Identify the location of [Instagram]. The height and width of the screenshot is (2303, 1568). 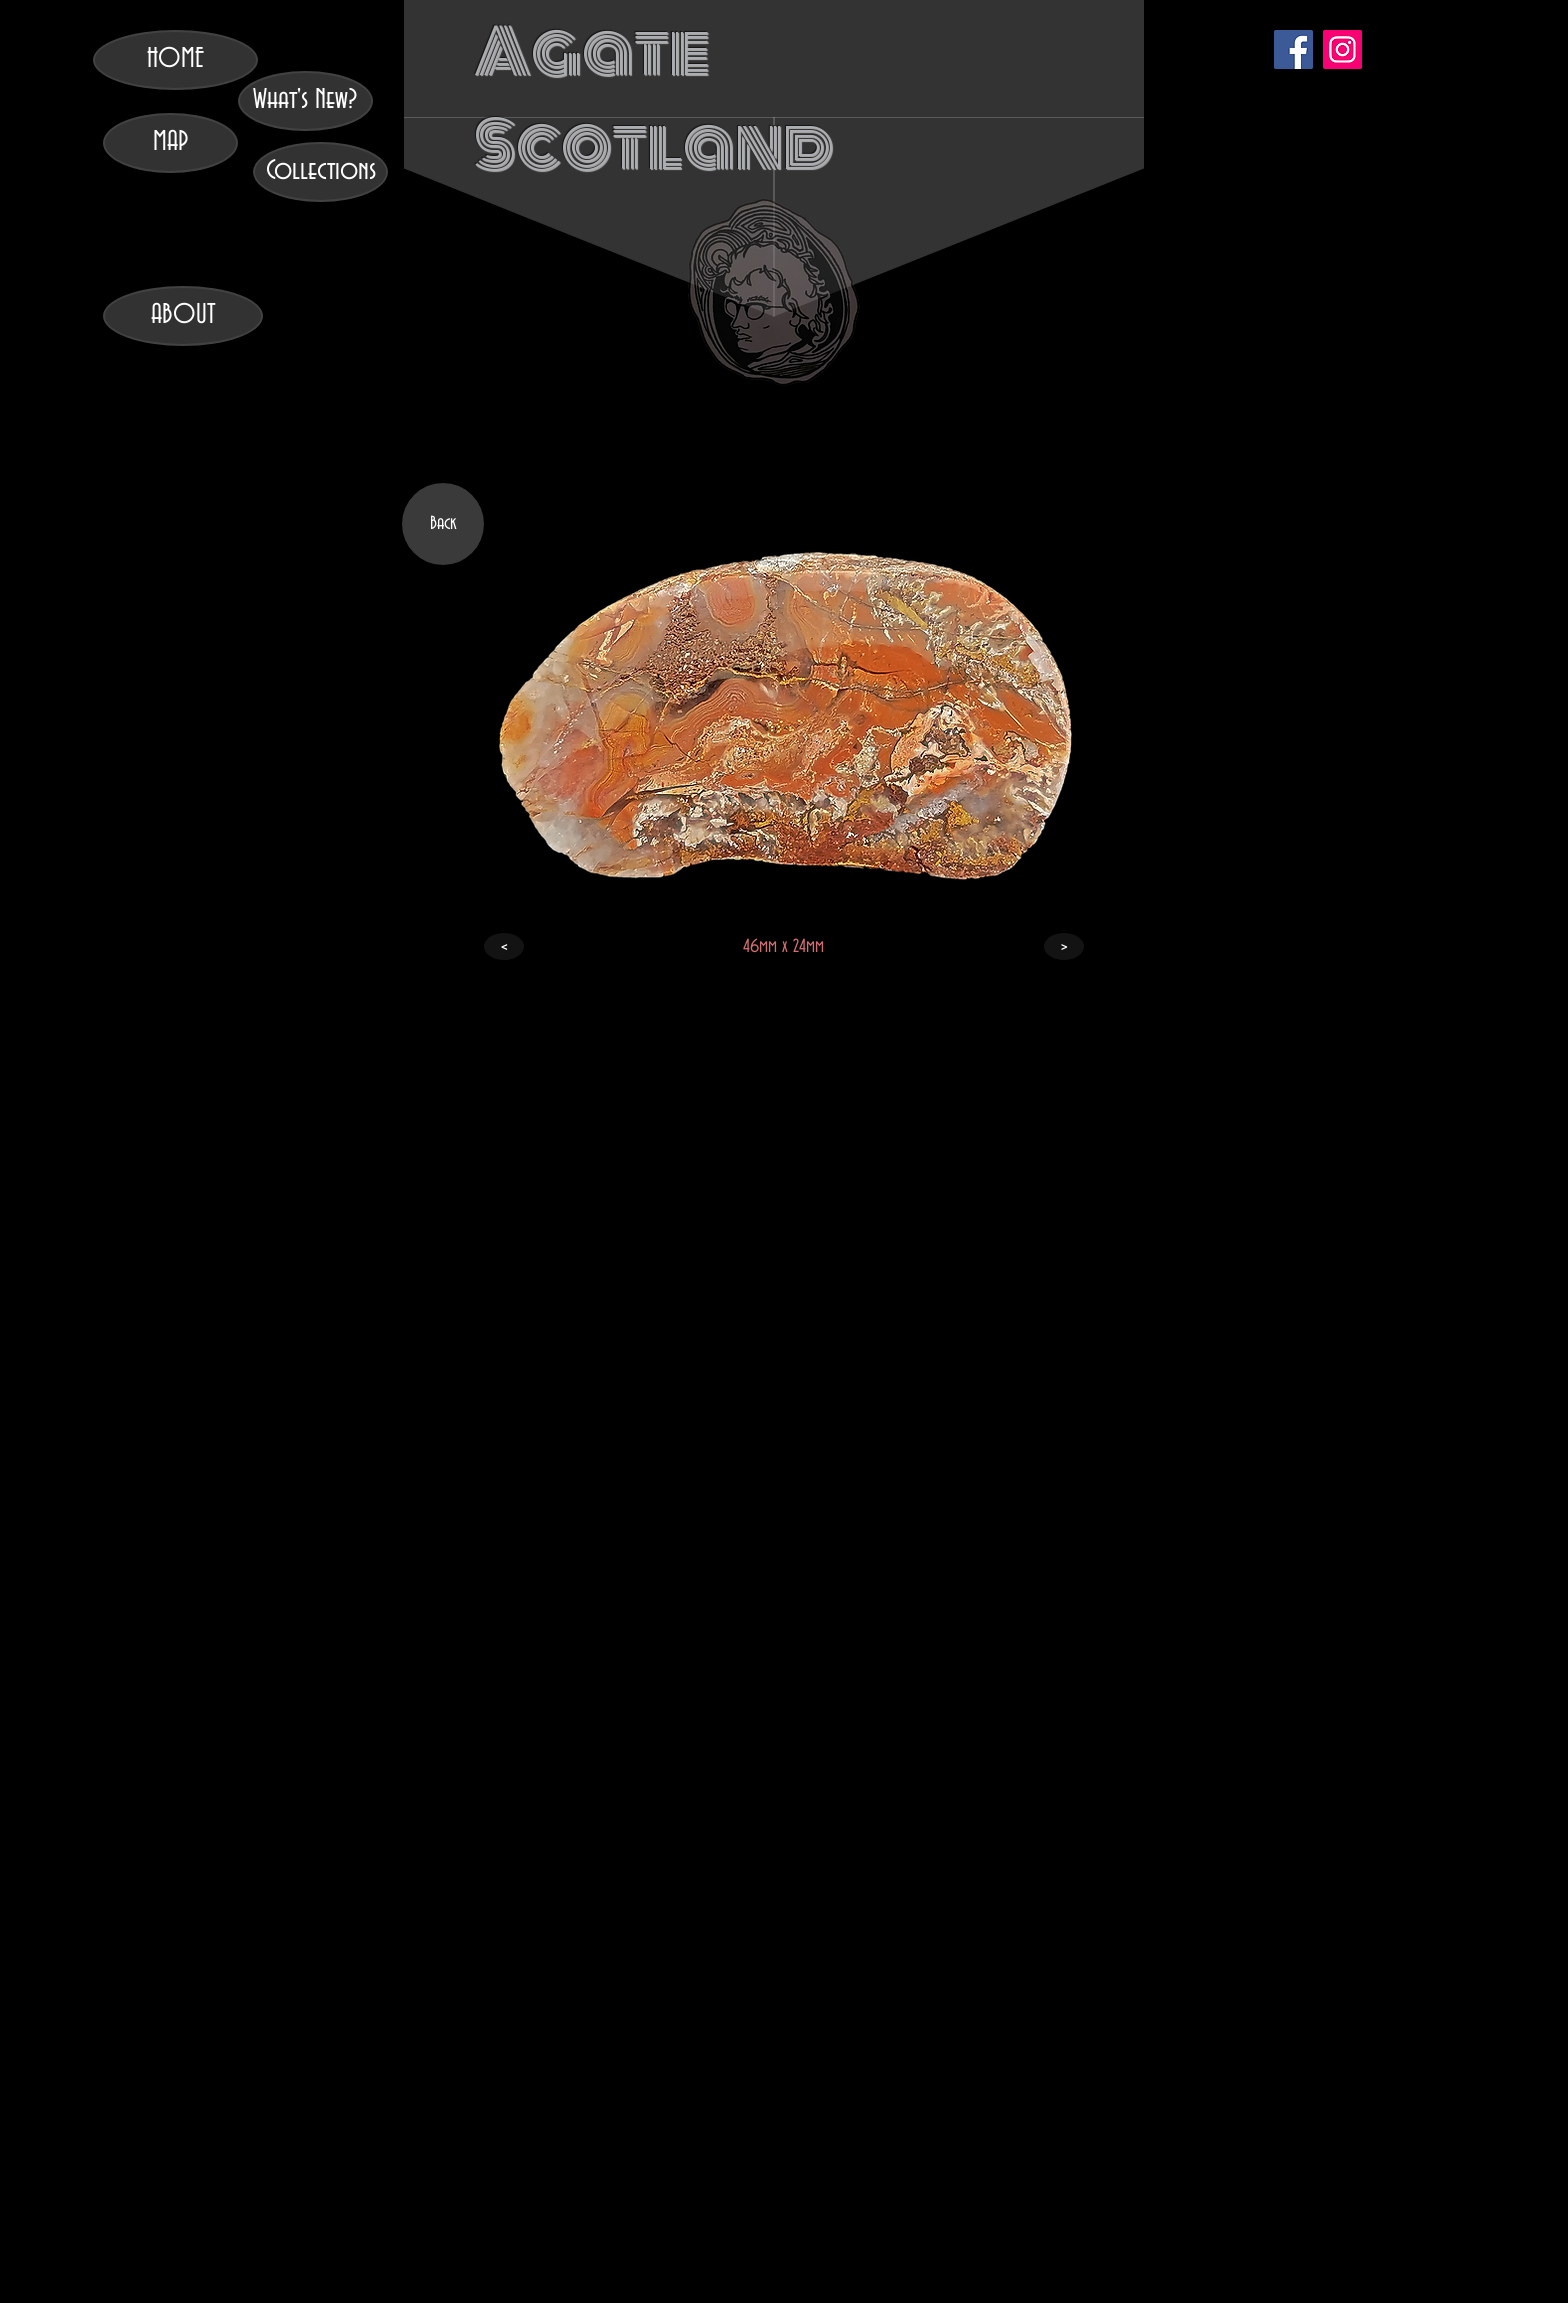
(1342, 49).